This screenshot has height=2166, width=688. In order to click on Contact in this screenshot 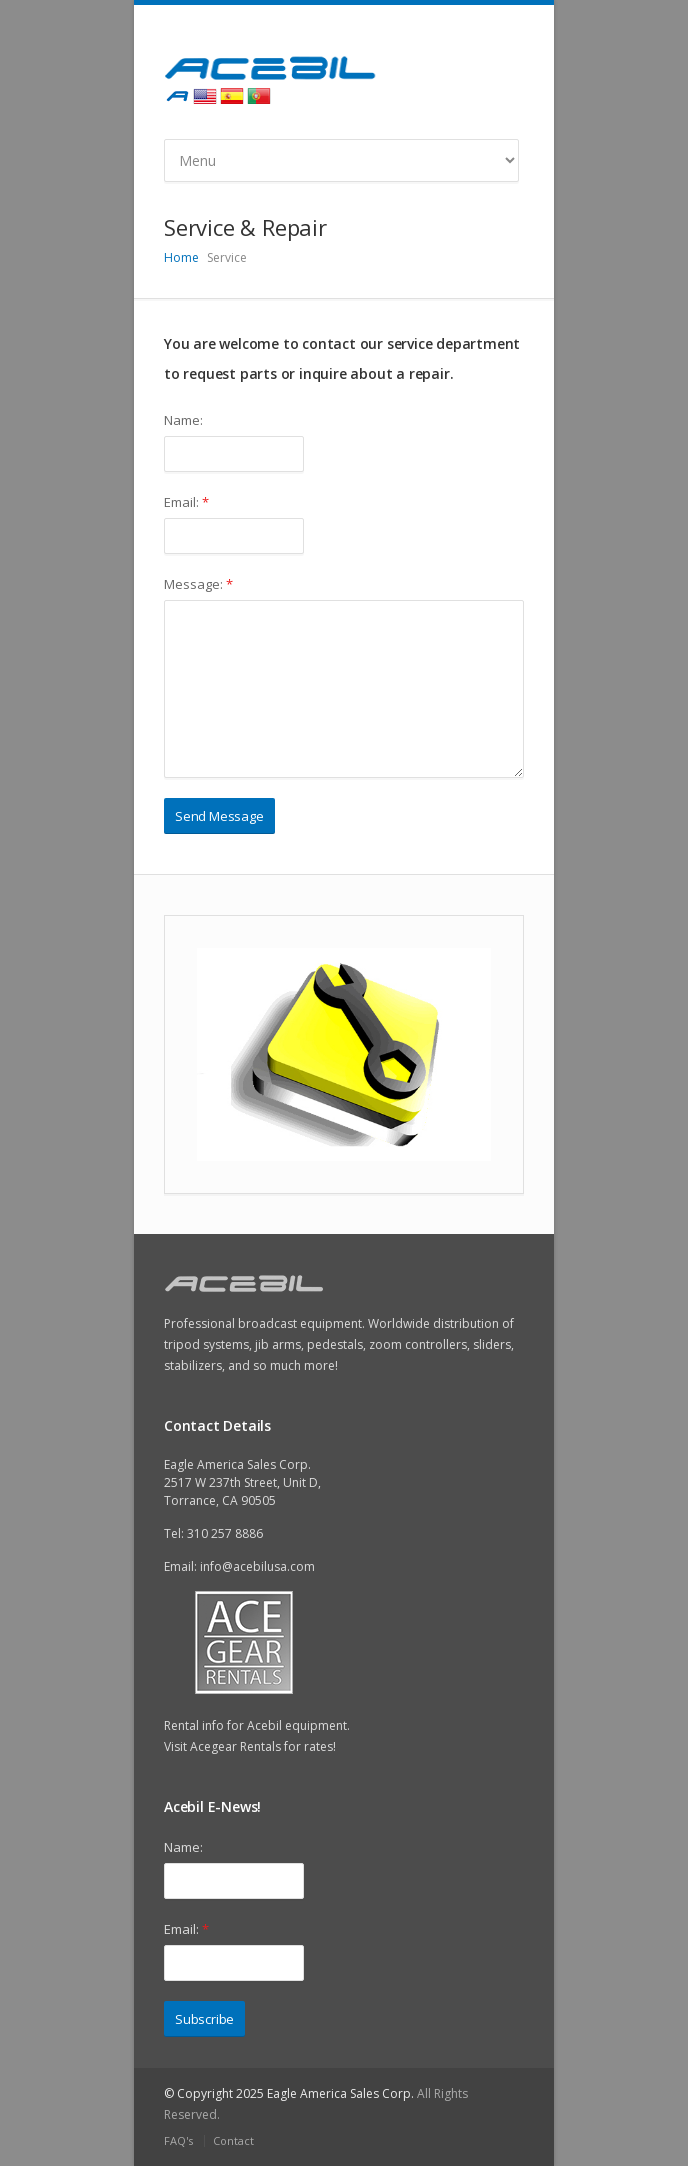, I will do `click(233, 2140)`.